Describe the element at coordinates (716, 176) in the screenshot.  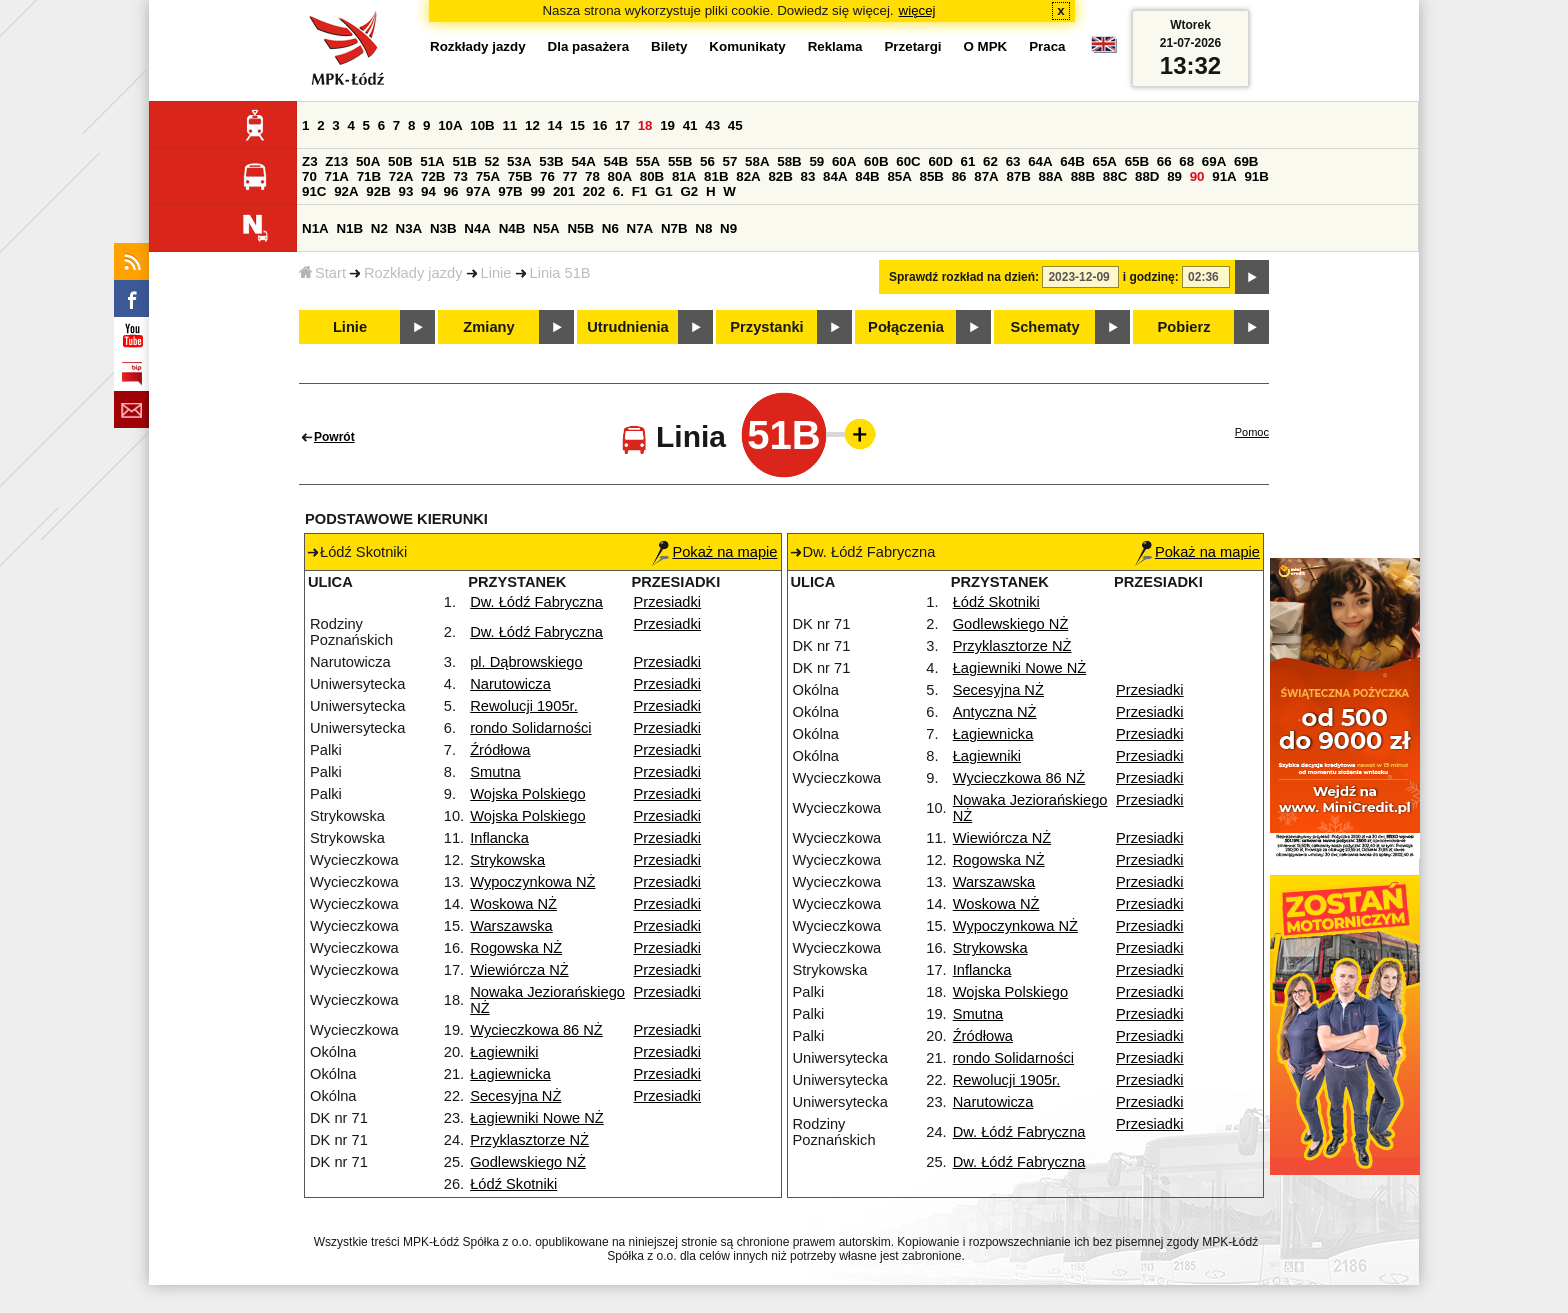
I see `81B` at that location.